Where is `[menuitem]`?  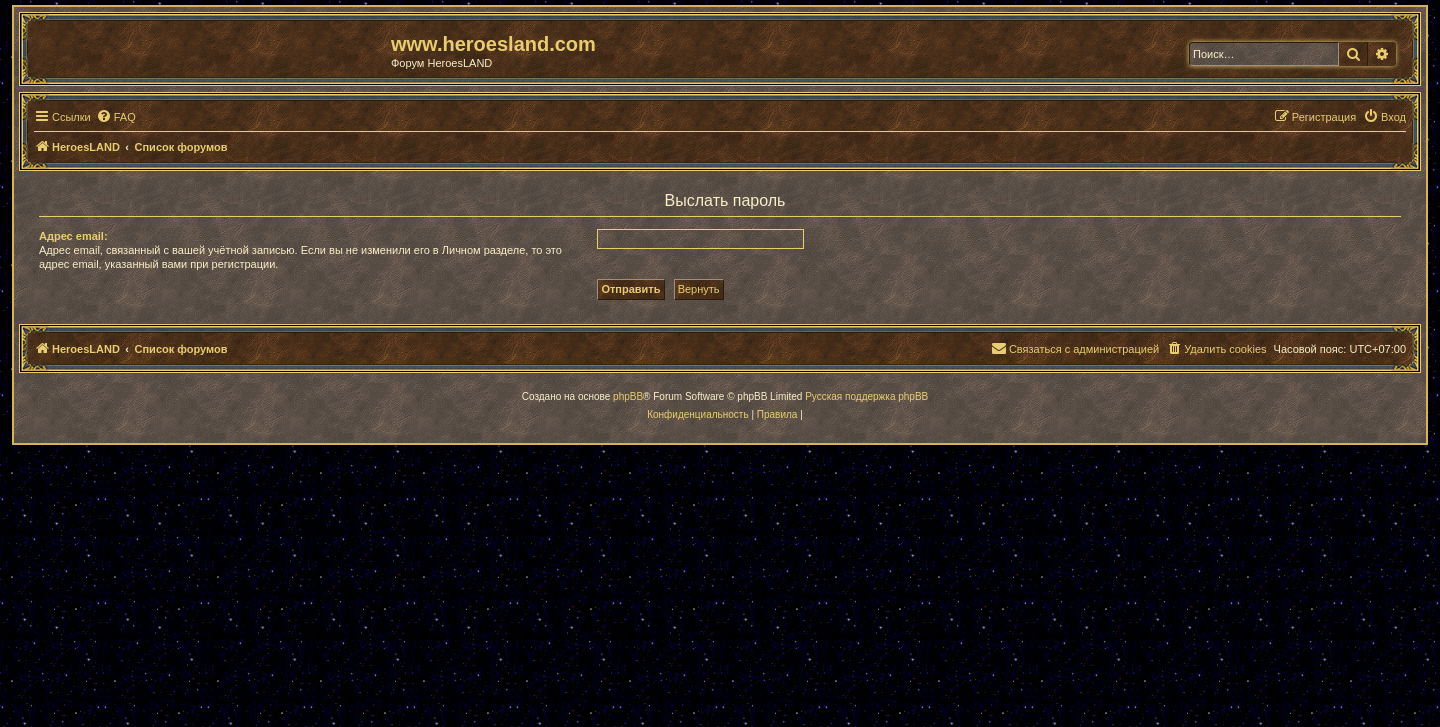 [menuitem] is located at coordinates (116, 117).